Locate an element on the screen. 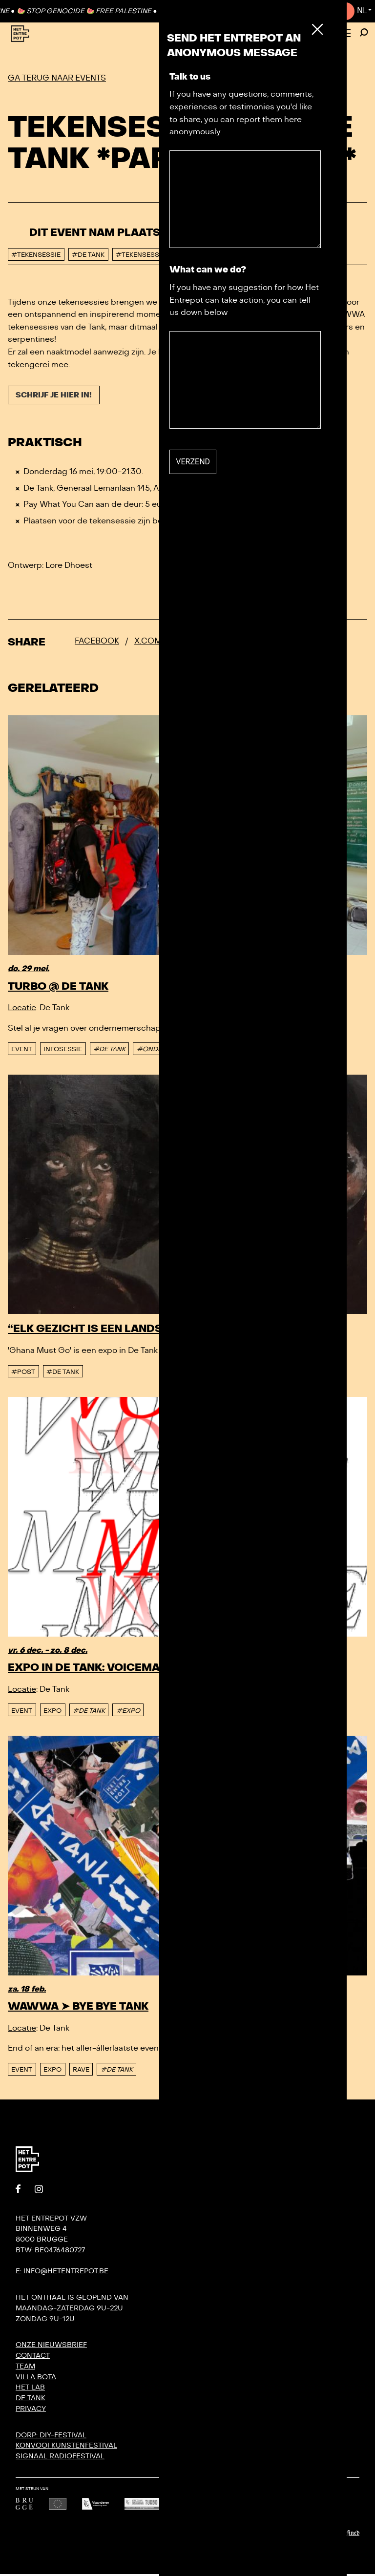 This screenshot has height=2576, width=375. Het Lab is located at coordinates (30, 2389).